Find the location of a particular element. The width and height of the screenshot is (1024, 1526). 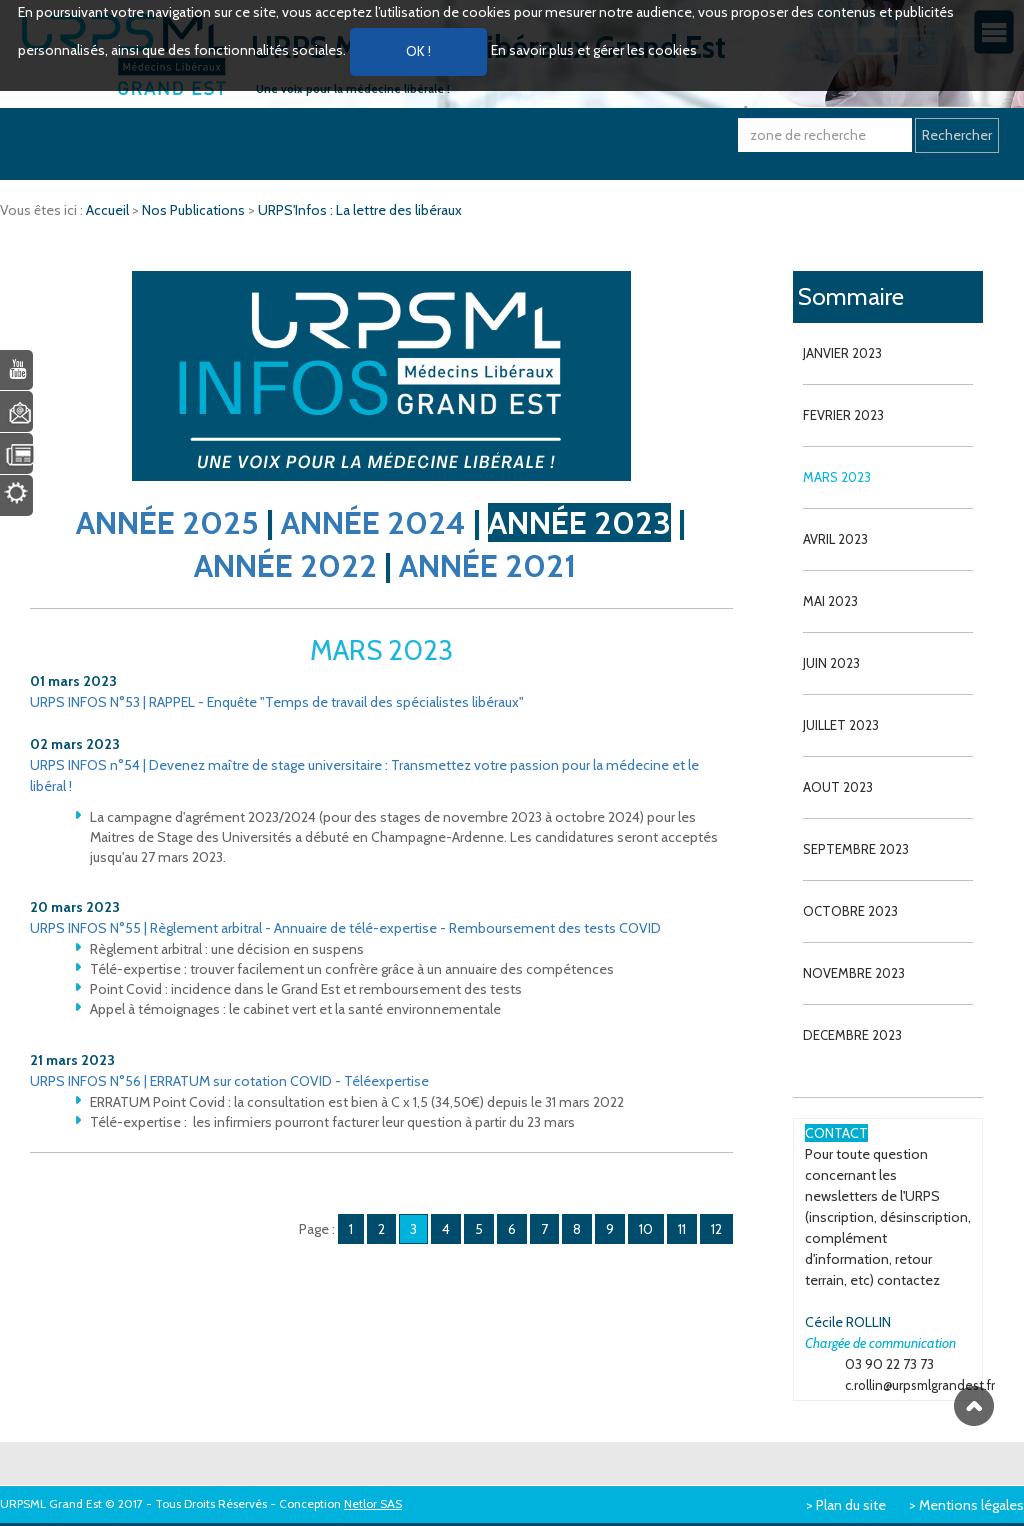

JUIN 2023 is located at coordinates (831, 663).